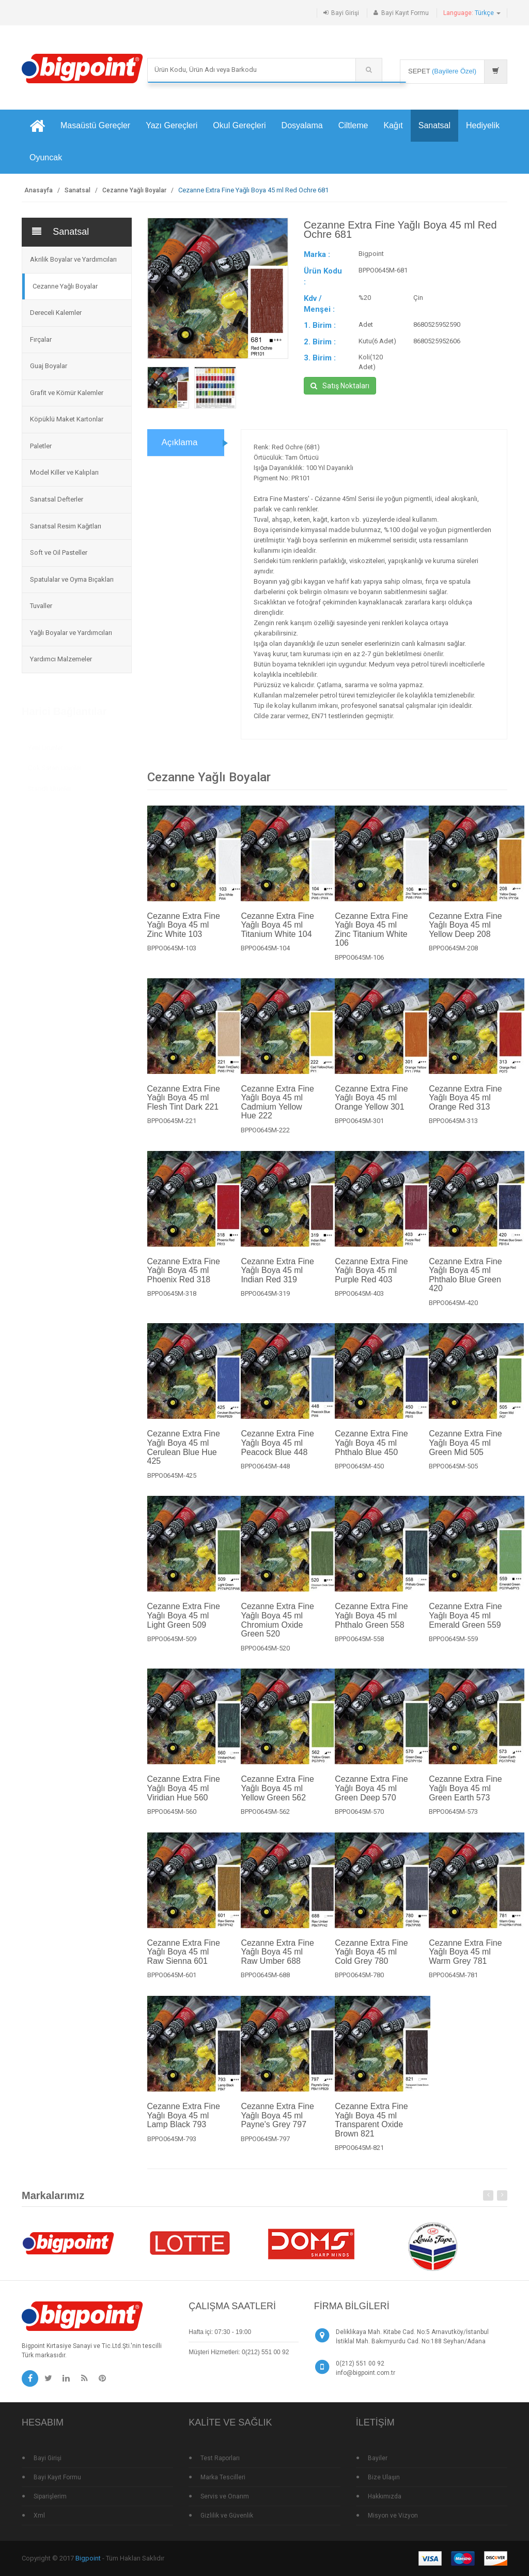 The width and height of the screenshot is (529, 2576). Describe the element at coordinates (465, 1452) in the screenshot. I see `Cezanne Extra Fine Yağlı Boya 45 ml Green Mid 505` at that location.